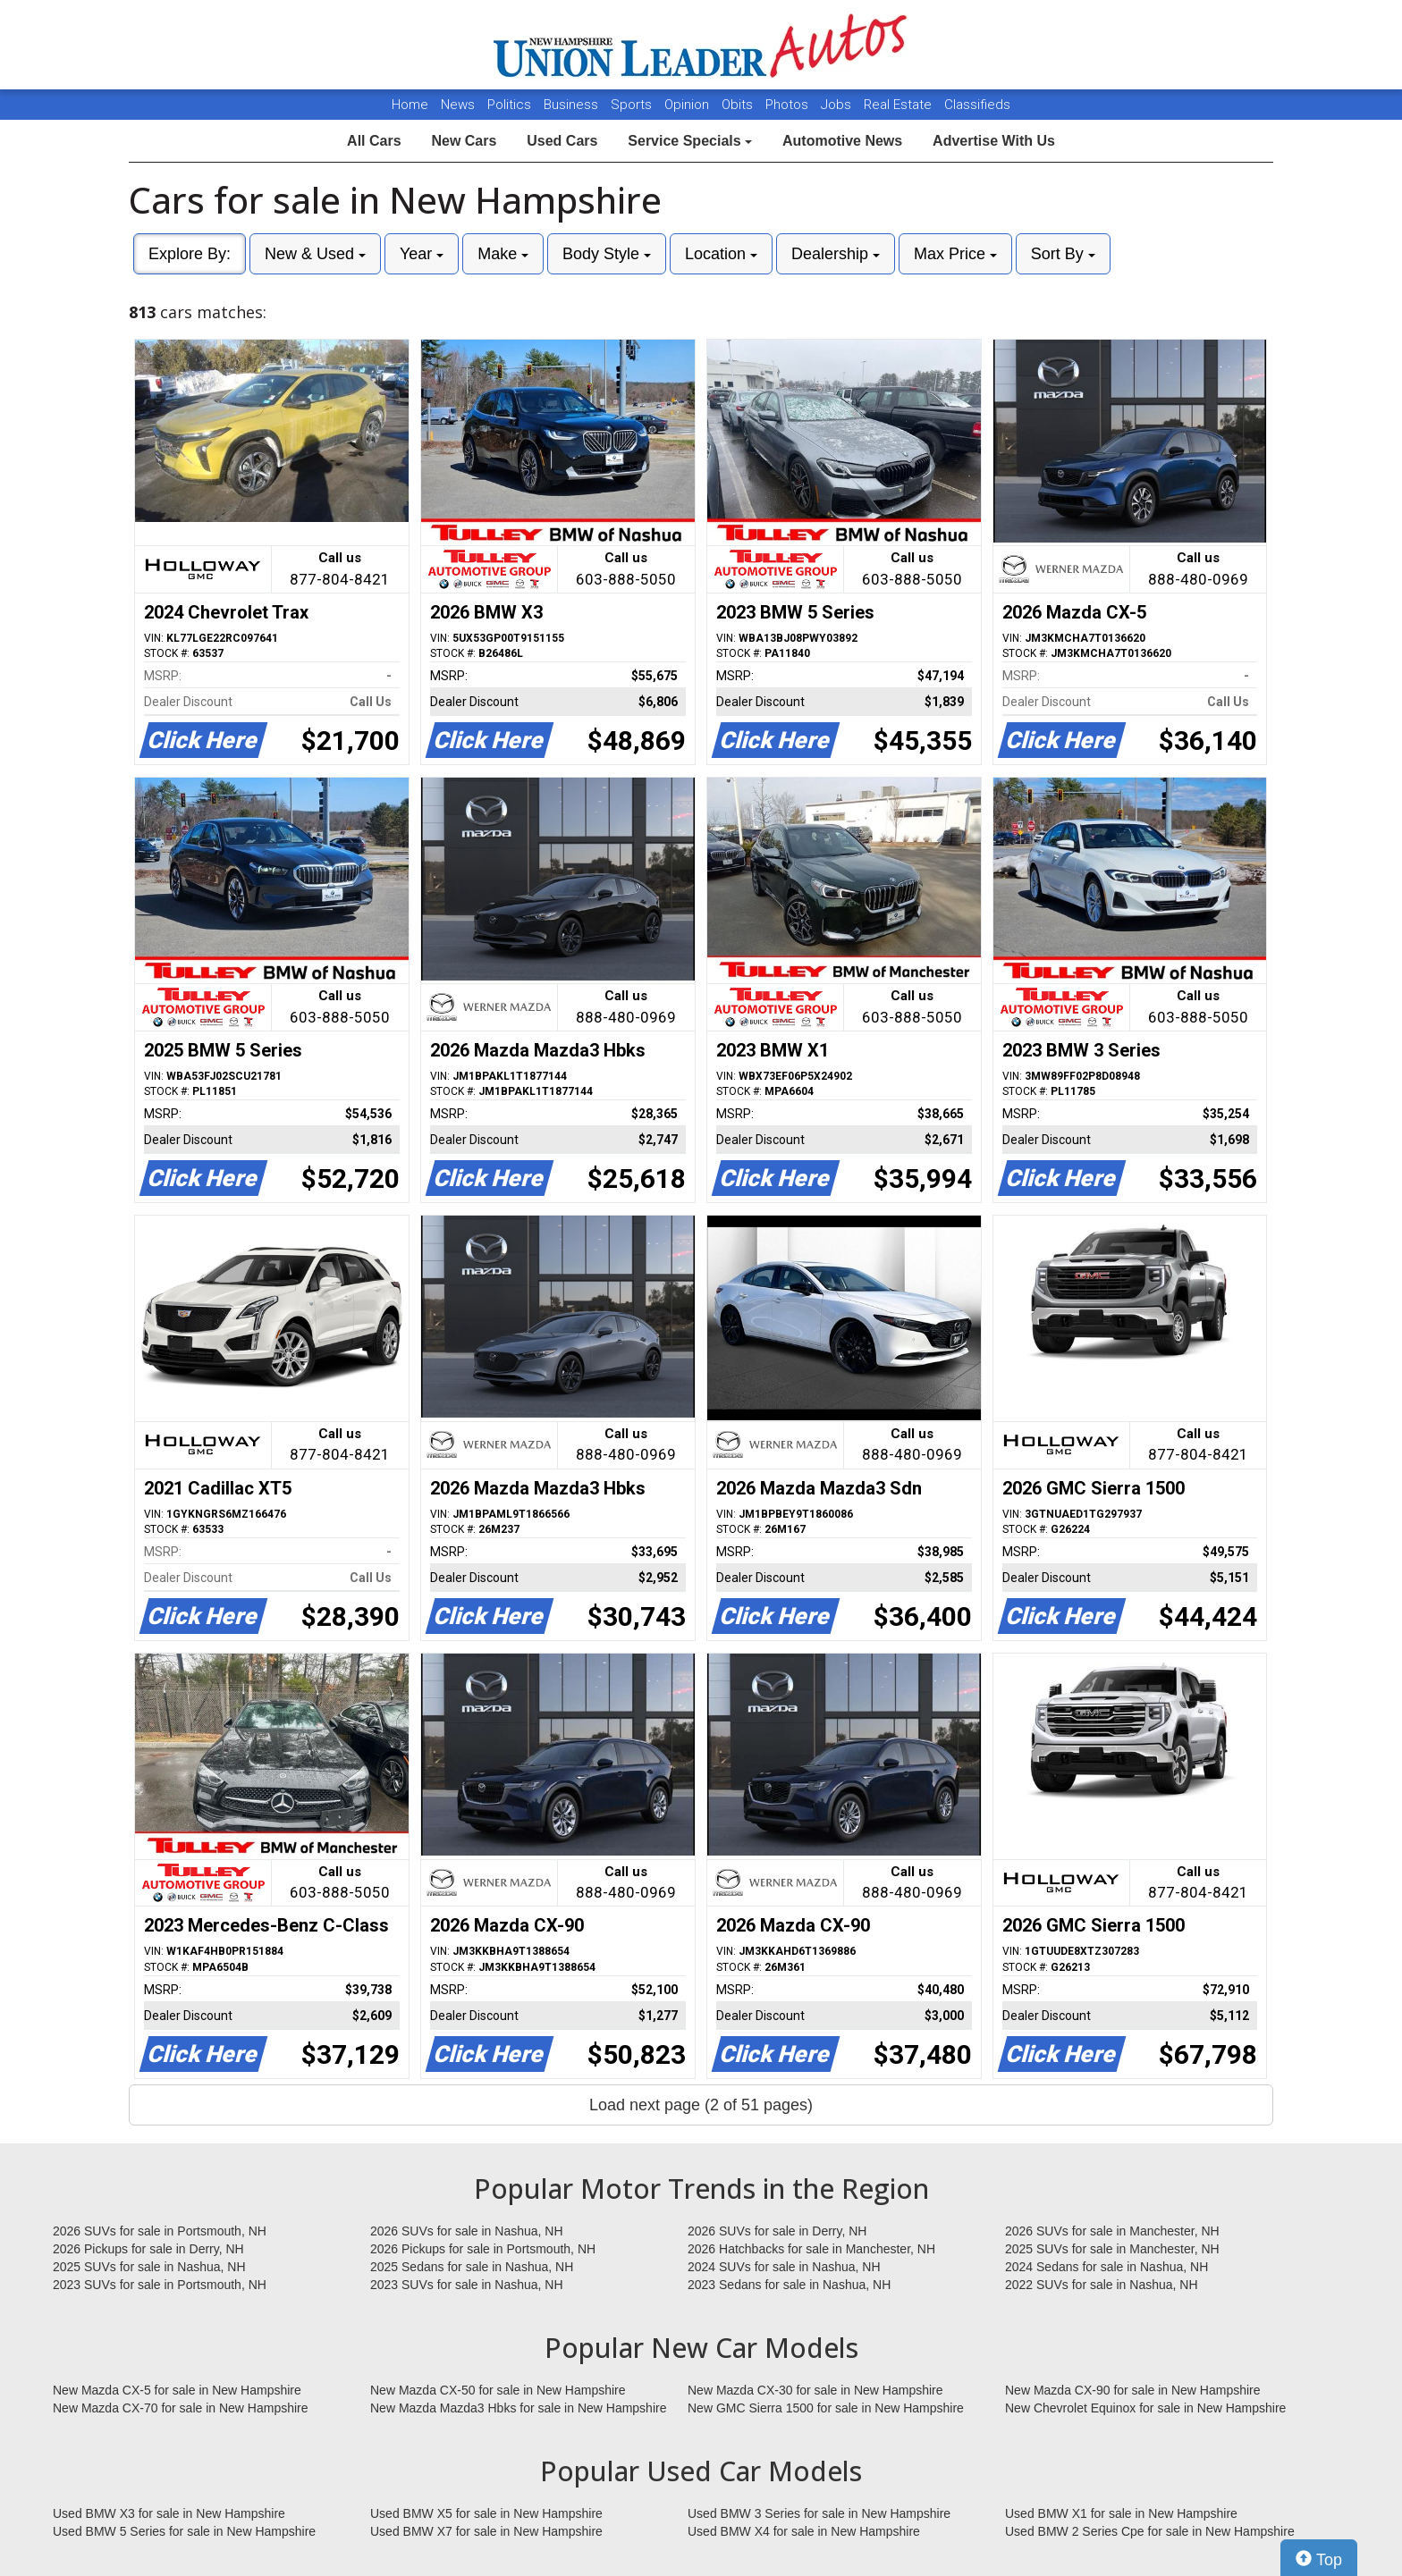 The width and height of the screenshot is (1402, 2576). I want to click on New Mazda CX-70 for sale in New Hampshire, so click(180, 2408).